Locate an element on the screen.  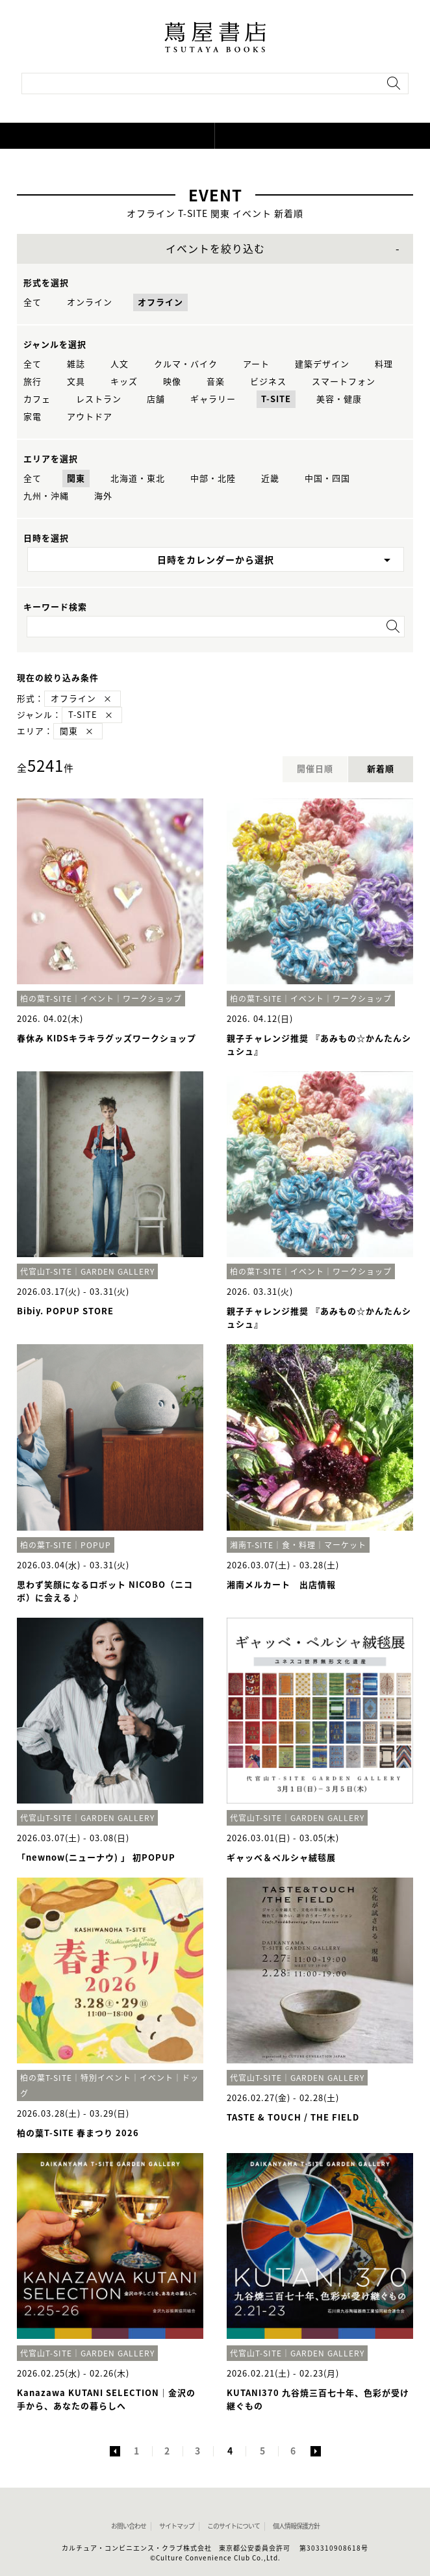
家電 is located at coordinates (32, 417).